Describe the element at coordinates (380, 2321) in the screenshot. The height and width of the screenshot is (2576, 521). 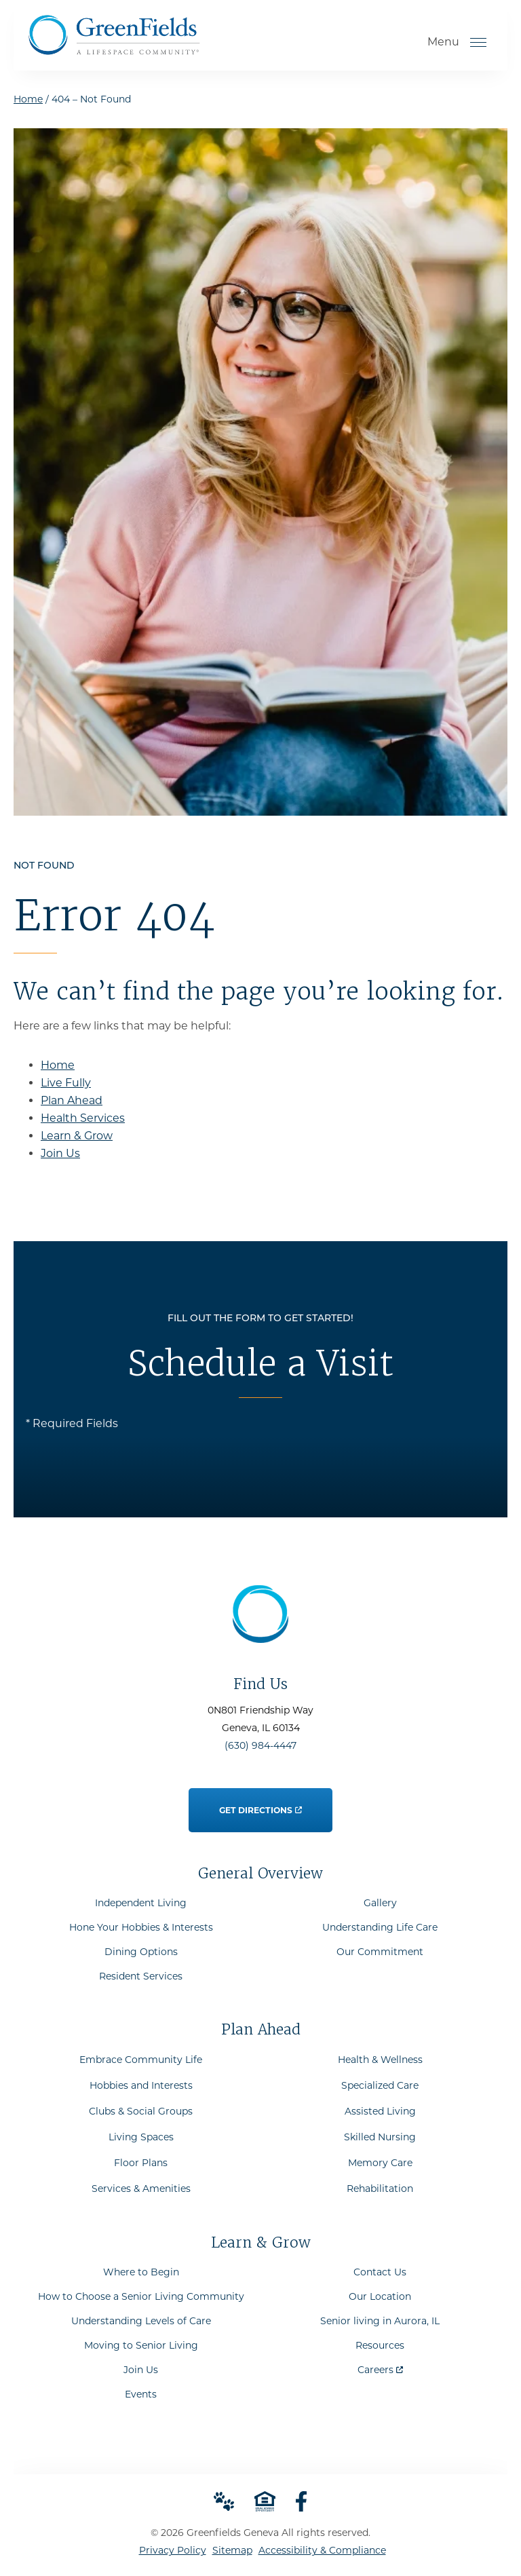
I see `Senior living in Aurora, IL` at that location.